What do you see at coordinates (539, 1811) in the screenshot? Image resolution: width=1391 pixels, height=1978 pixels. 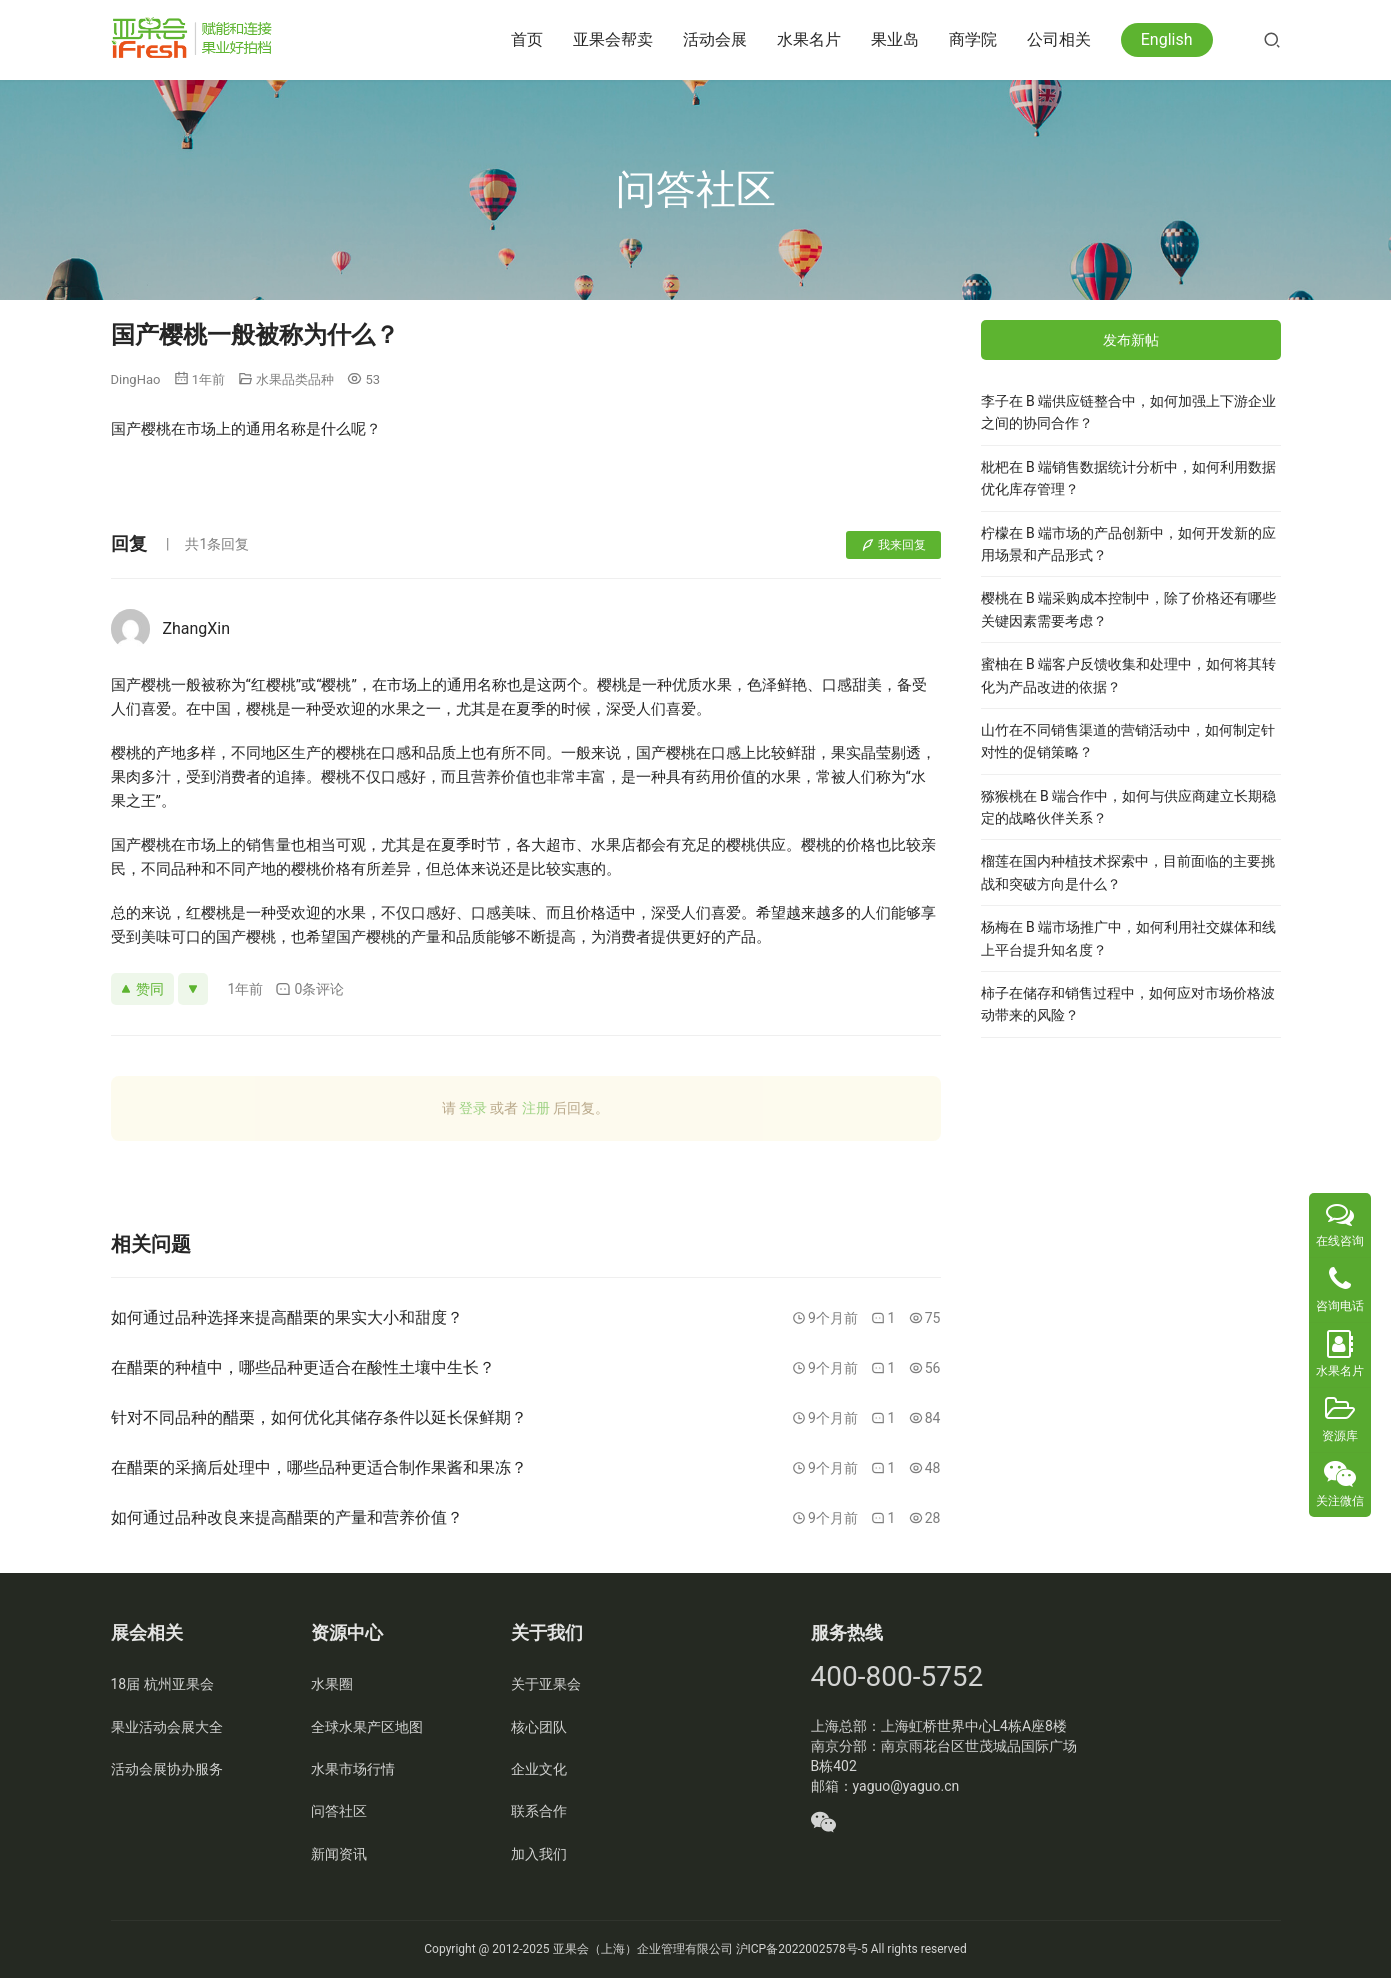 I see `联系合作` at bounding box center [539, 1811].